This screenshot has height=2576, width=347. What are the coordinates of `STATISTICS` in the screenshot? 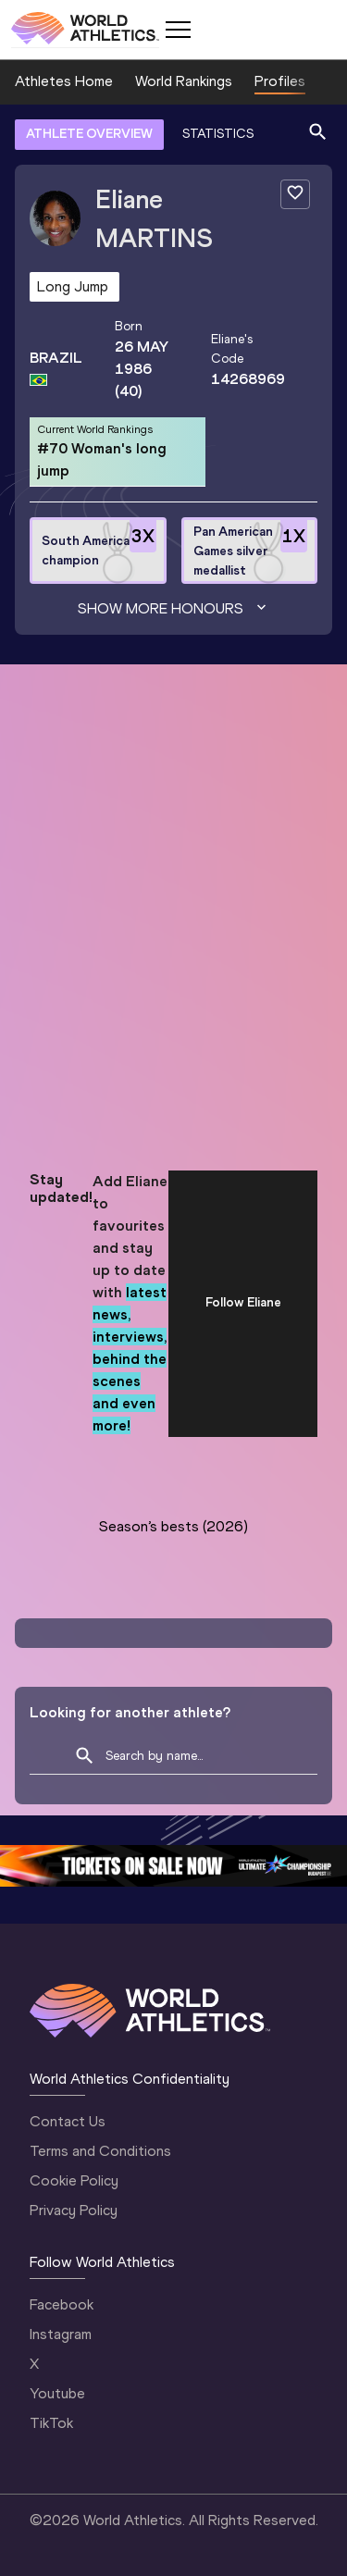 It's located at (218, 134).